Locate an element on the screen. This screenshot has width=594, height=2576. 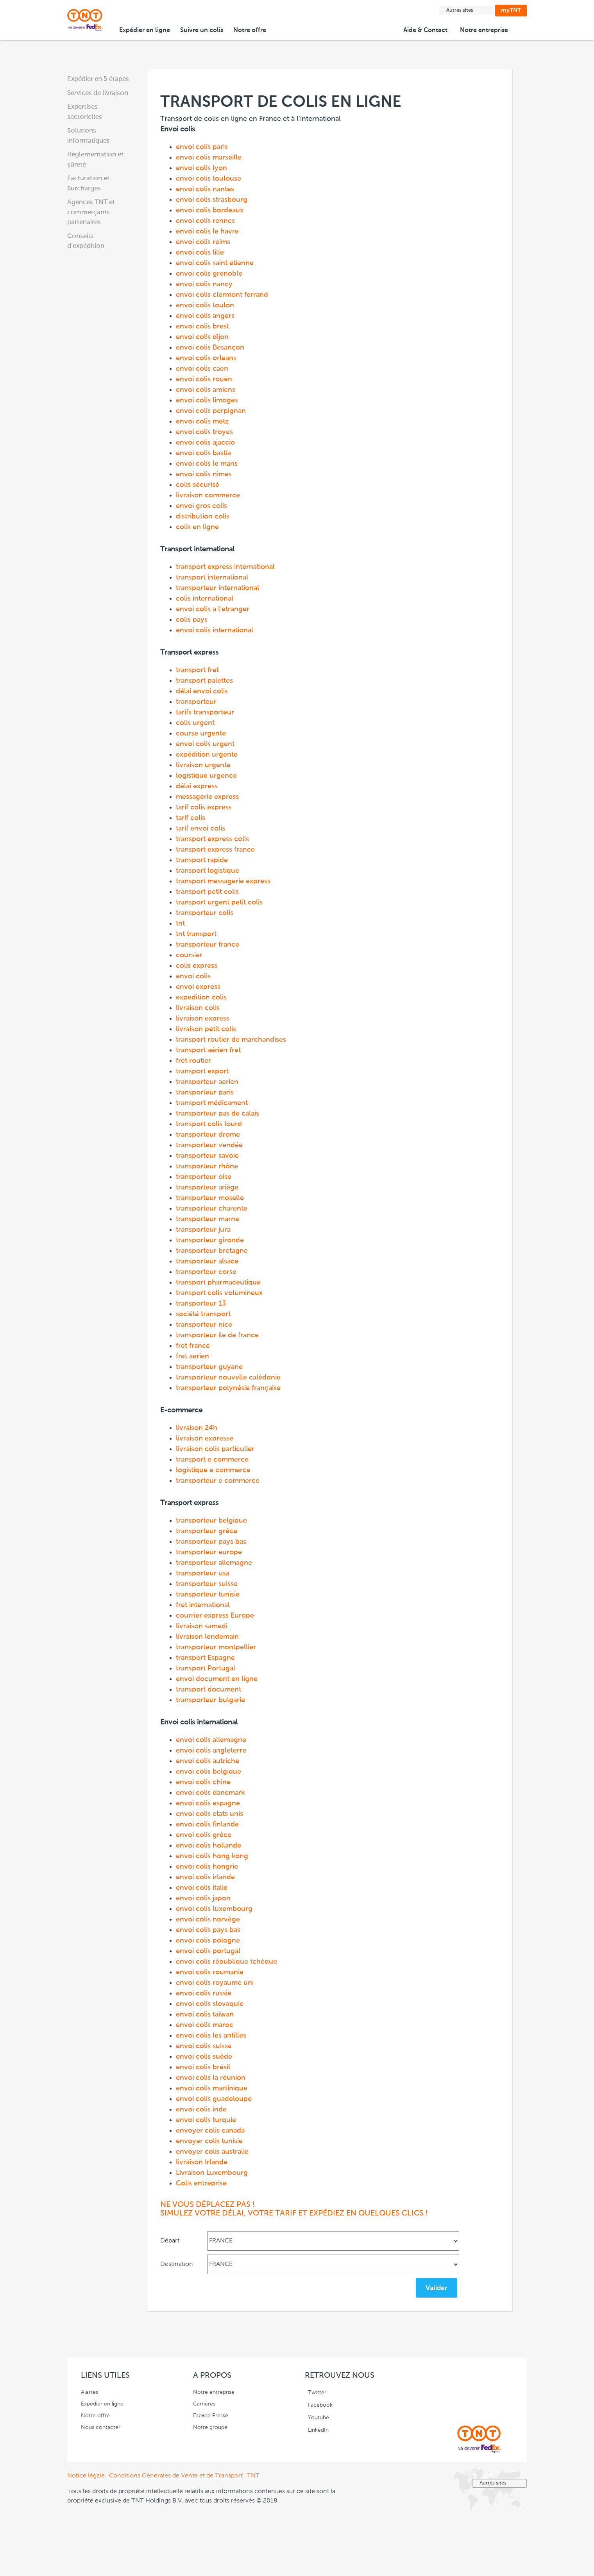
transporteur vendée is located at coordinates (209, 1145).